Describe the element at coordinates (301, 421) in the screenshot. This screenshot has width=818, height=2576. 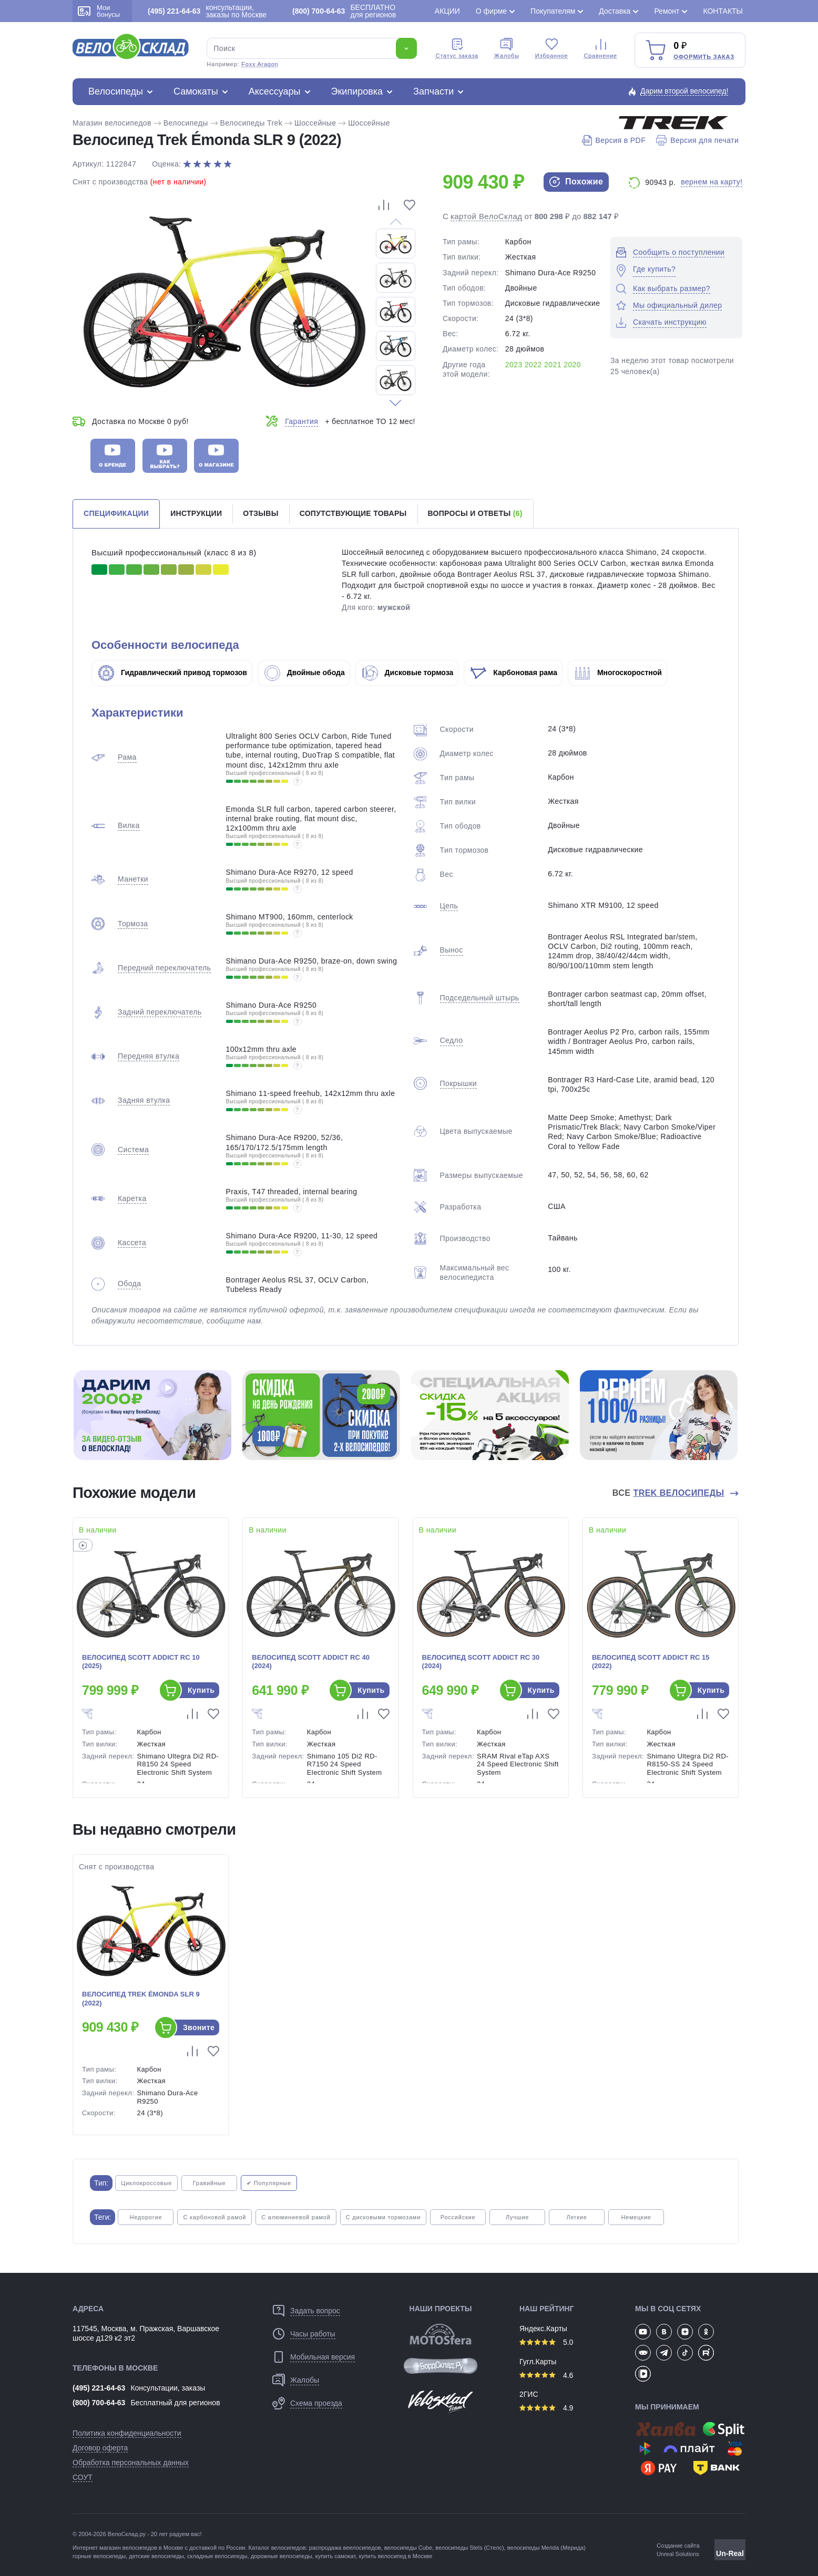
I see `Гарантия` at that location.